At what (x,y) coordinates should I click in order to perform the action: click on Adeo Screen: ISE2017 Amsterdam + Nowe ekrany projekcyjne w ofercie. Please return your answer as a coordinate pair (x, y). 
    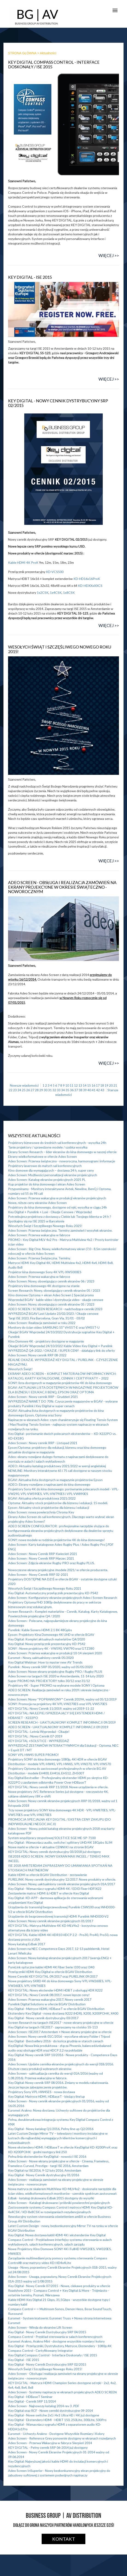
    Looking at the image, I should click on (60, 2032).